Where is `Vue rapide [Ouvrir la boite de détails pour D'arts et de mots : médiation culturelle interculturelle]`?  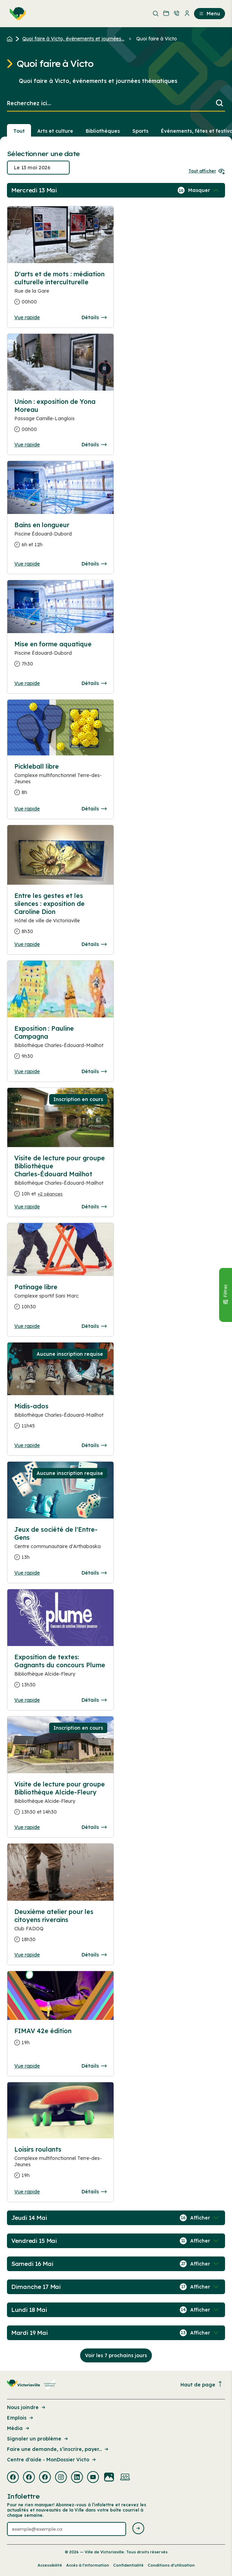 Vue rapide [Ouvrir la boite de détails pour D'arts et de mots : médiation culturelle interculturelle] is located at coordinates (27, 317).